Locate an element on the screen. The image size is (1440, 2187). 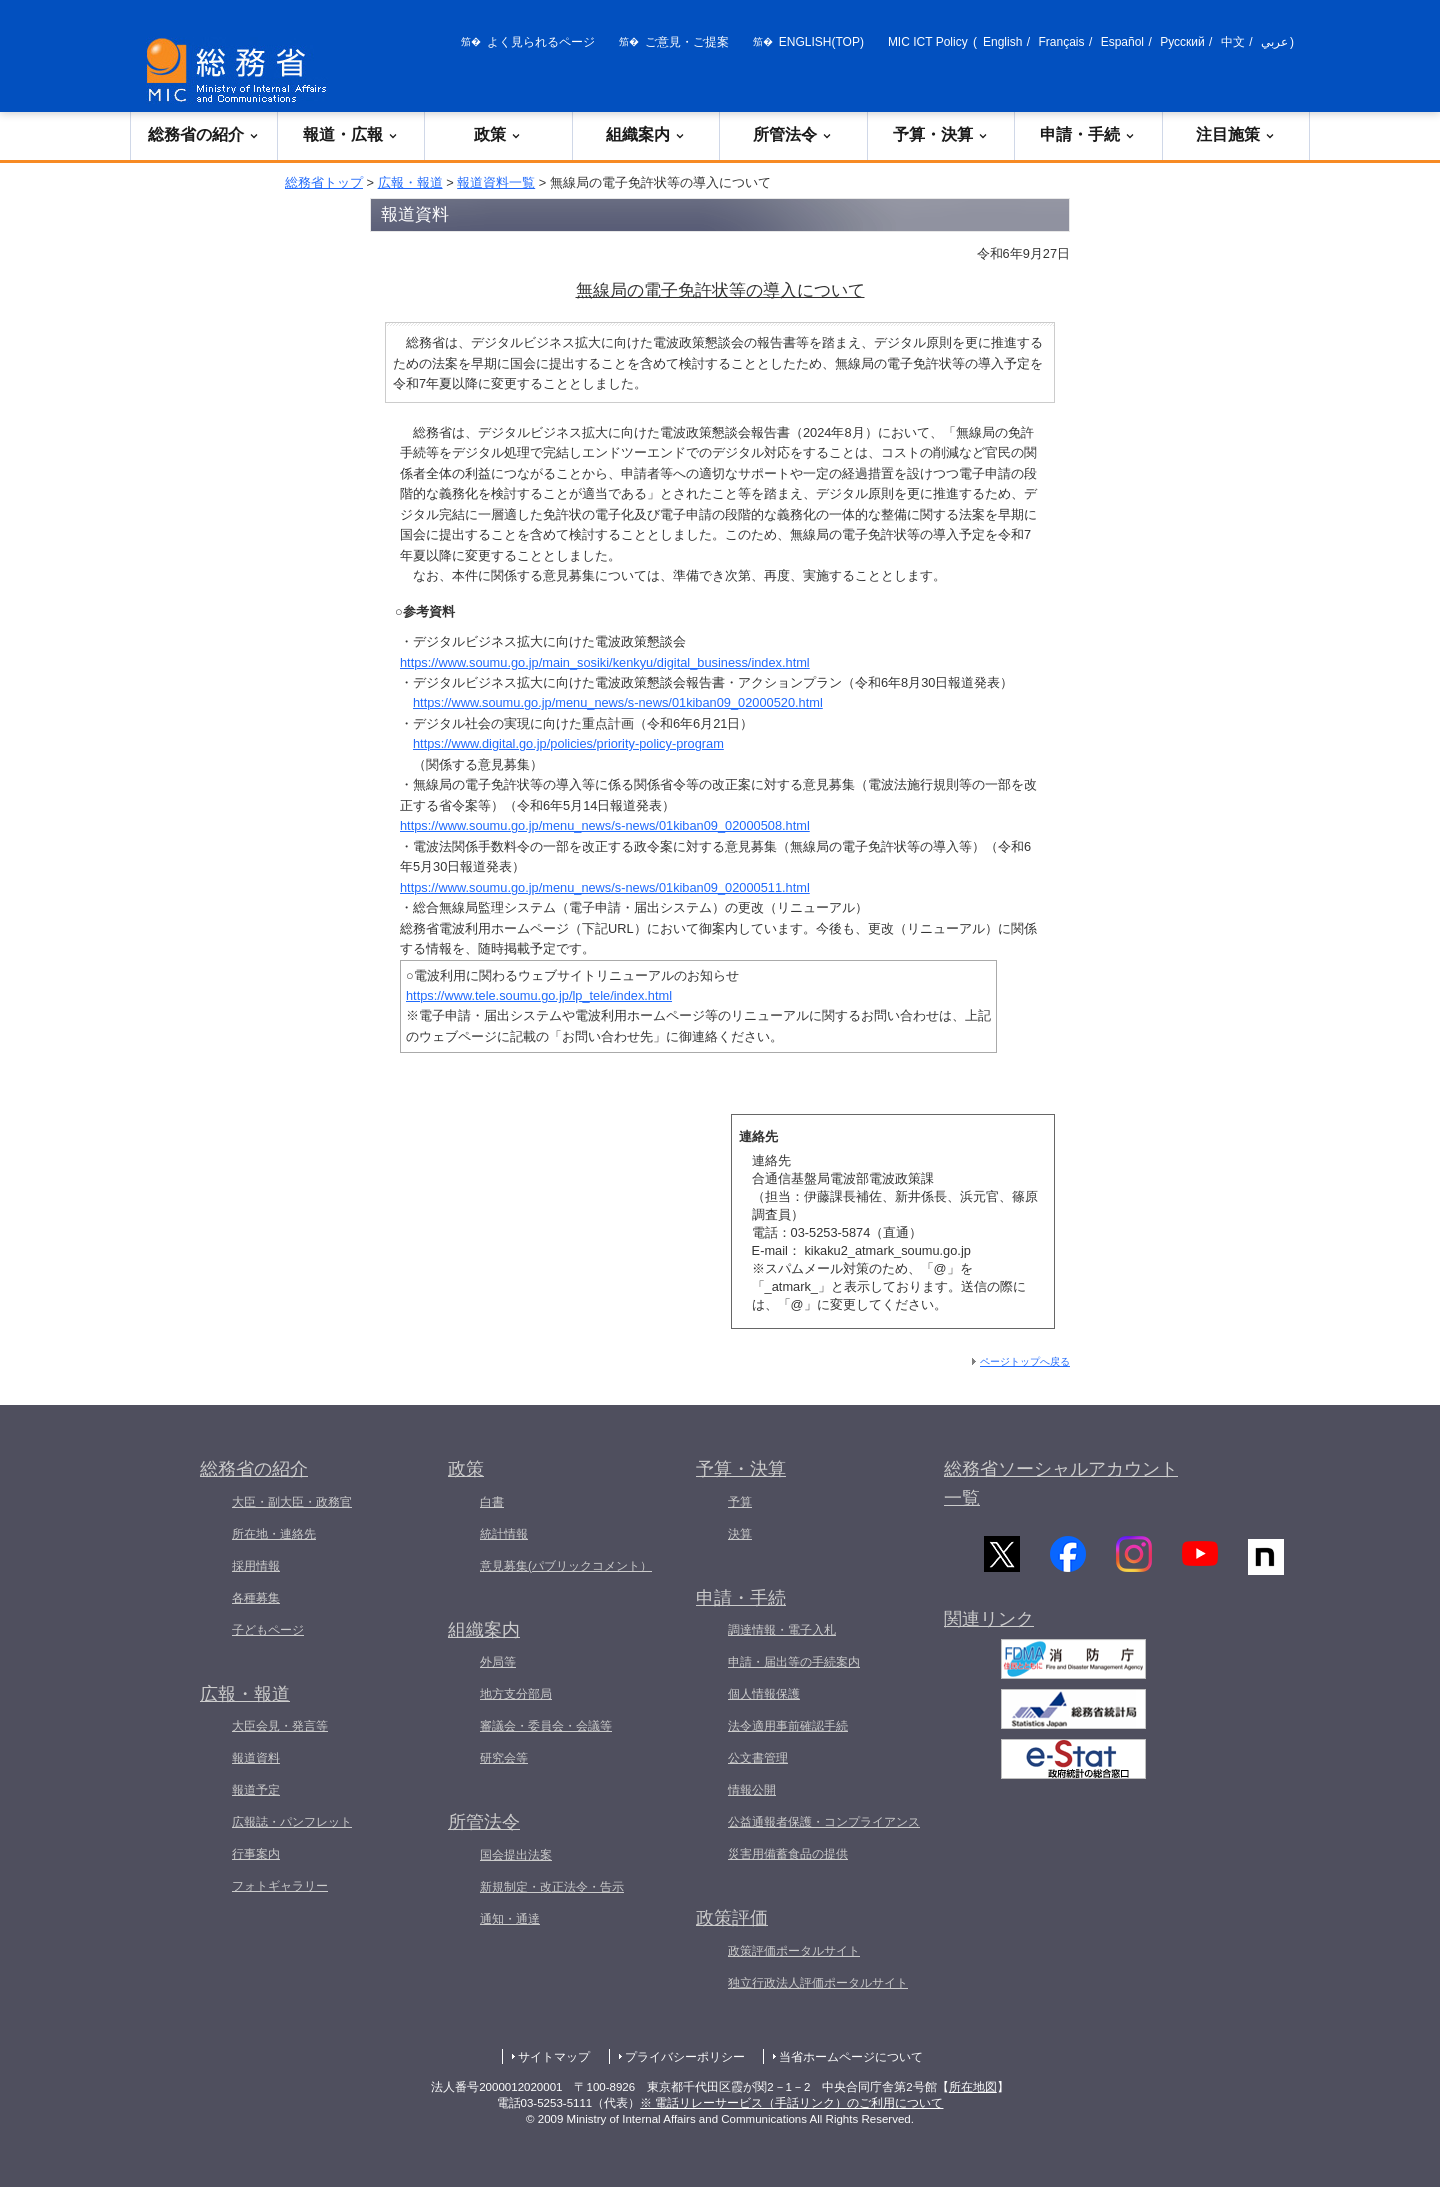
大臣会見・発言等 is located at coordinates (280, 1726).